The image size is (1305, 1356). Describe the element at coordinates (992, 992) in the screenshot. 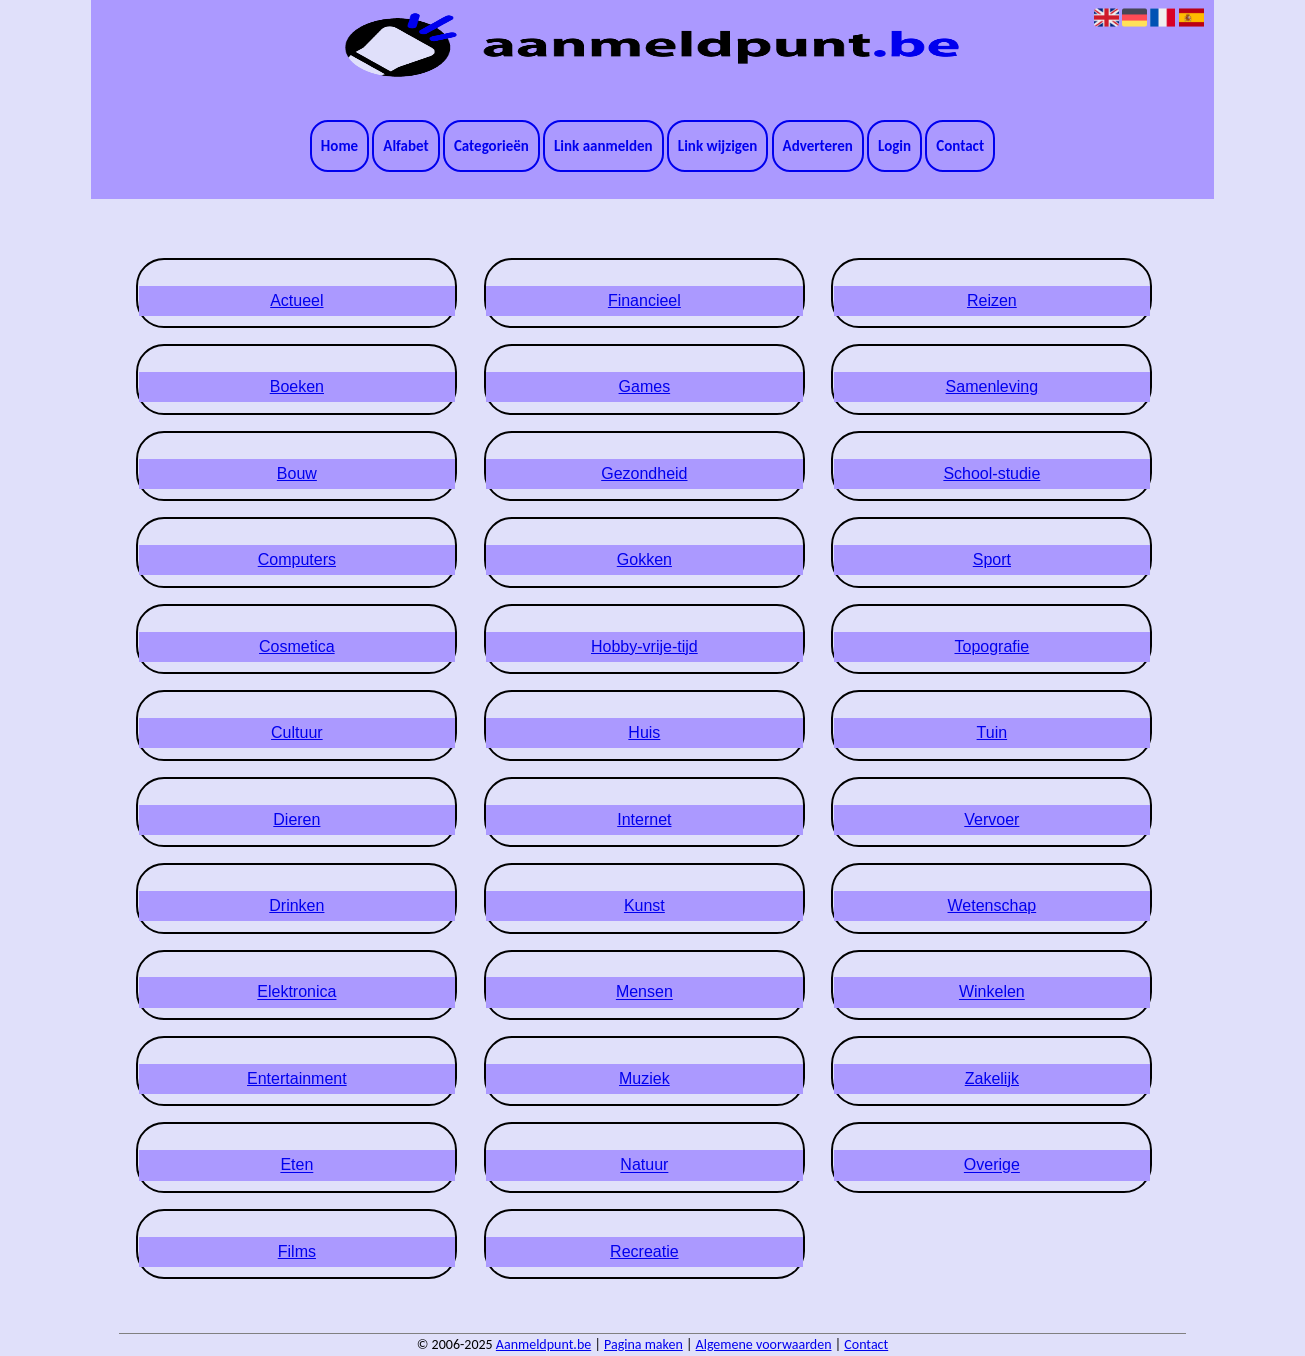

I see `Winkelen` at that location.